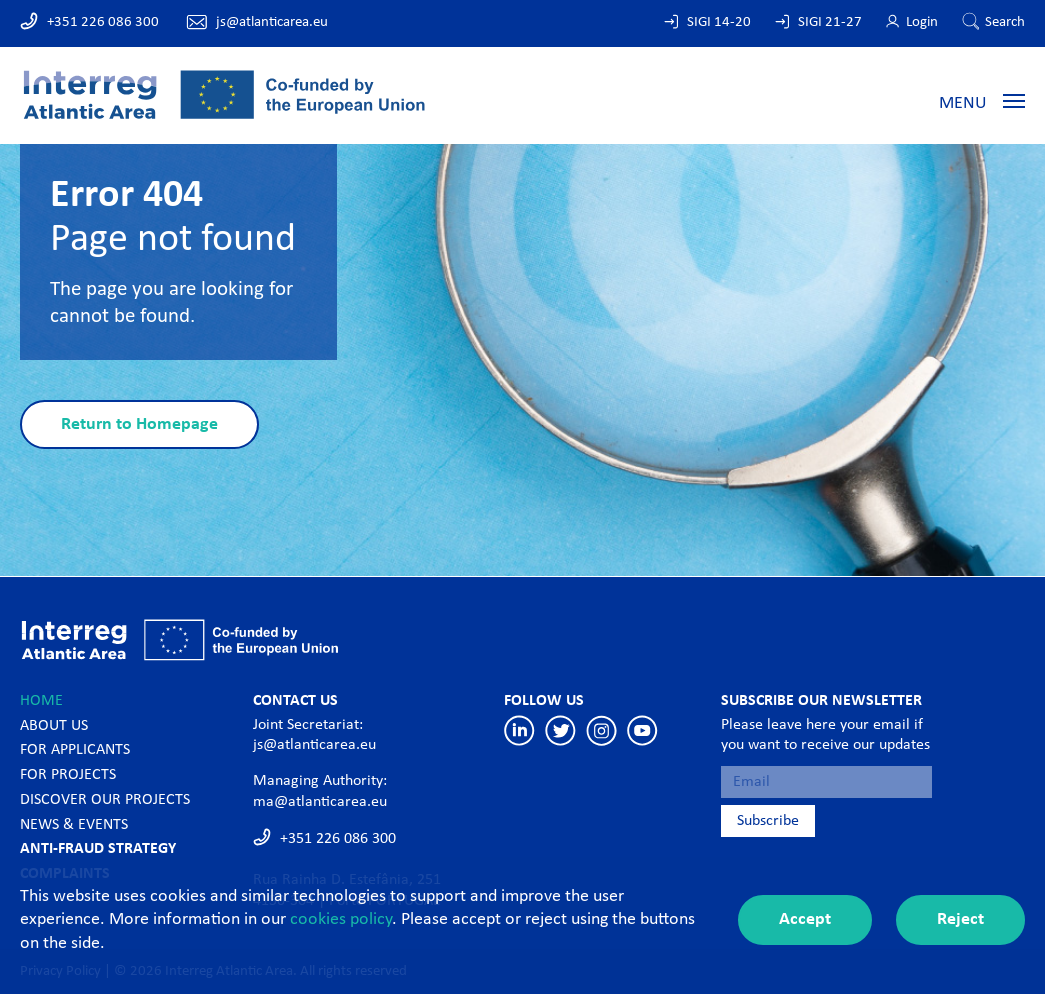  What do you see at coordinates (922, 22) in the screenshot?
I see `Login` at bounding box center [922, 22].